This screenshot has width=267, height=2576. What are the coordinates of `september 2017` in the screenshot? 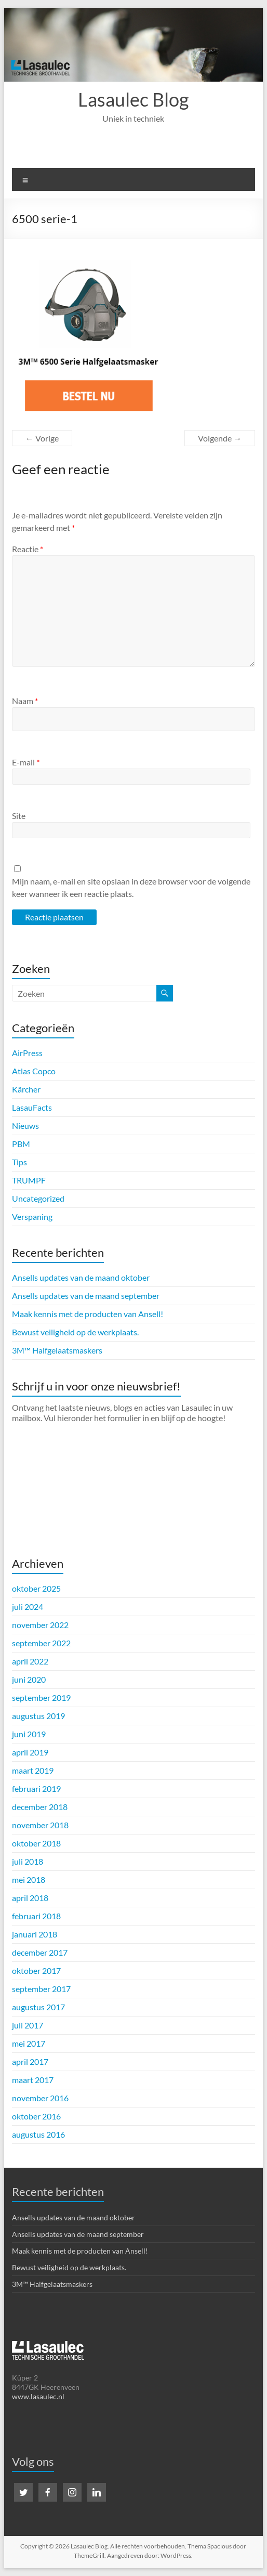 It's located at (41, 1989).